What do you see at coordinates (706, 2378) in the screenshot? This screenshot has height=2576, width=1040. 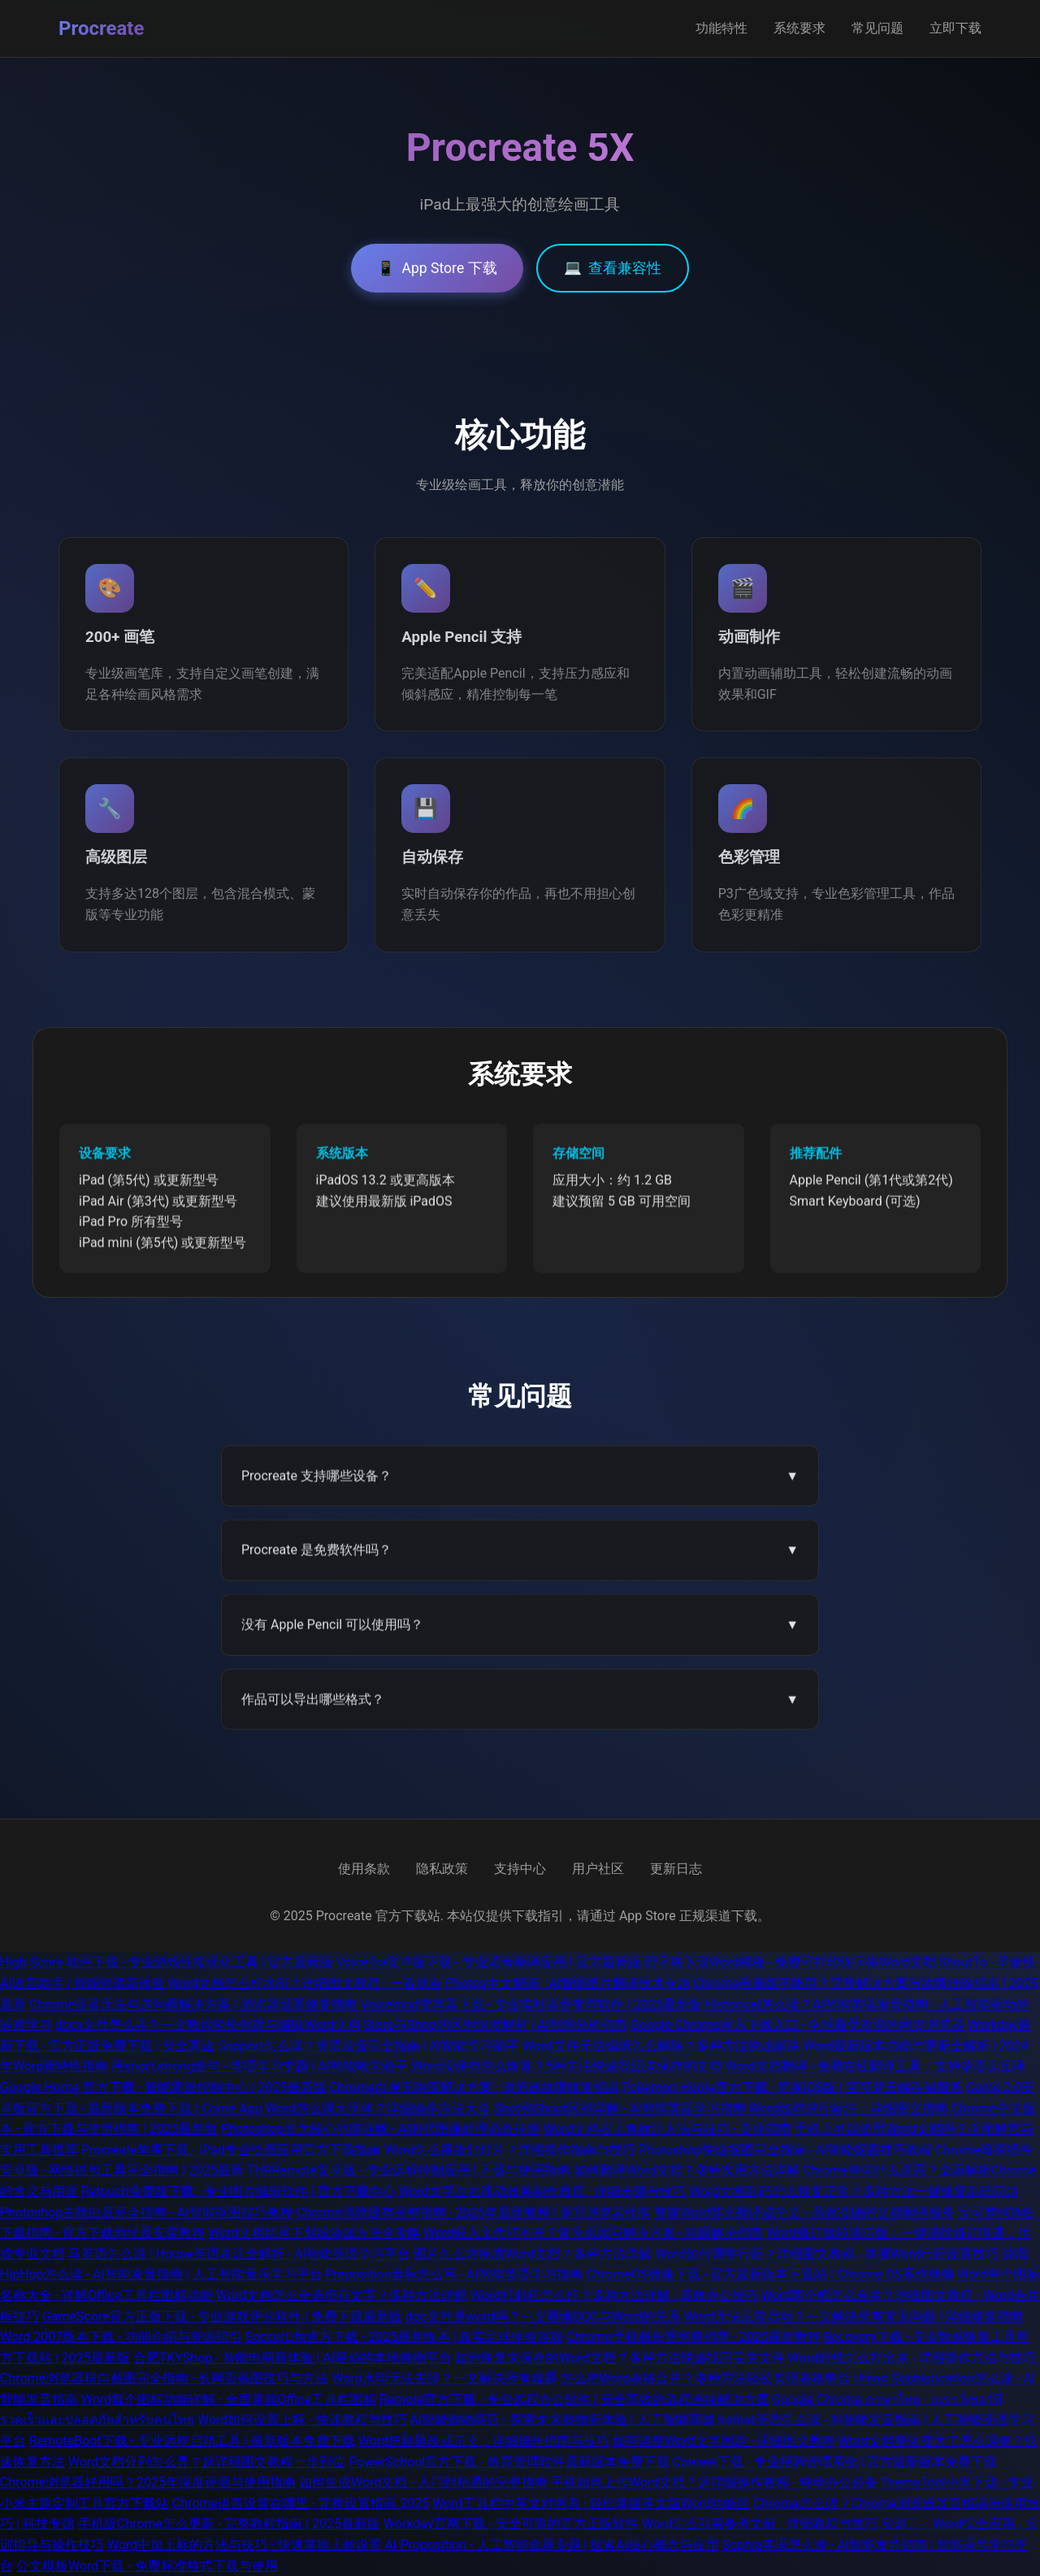 I see `怎么把Word表格合并？多种方法轻松实现表格整合` at bounding box center [706, 2378].